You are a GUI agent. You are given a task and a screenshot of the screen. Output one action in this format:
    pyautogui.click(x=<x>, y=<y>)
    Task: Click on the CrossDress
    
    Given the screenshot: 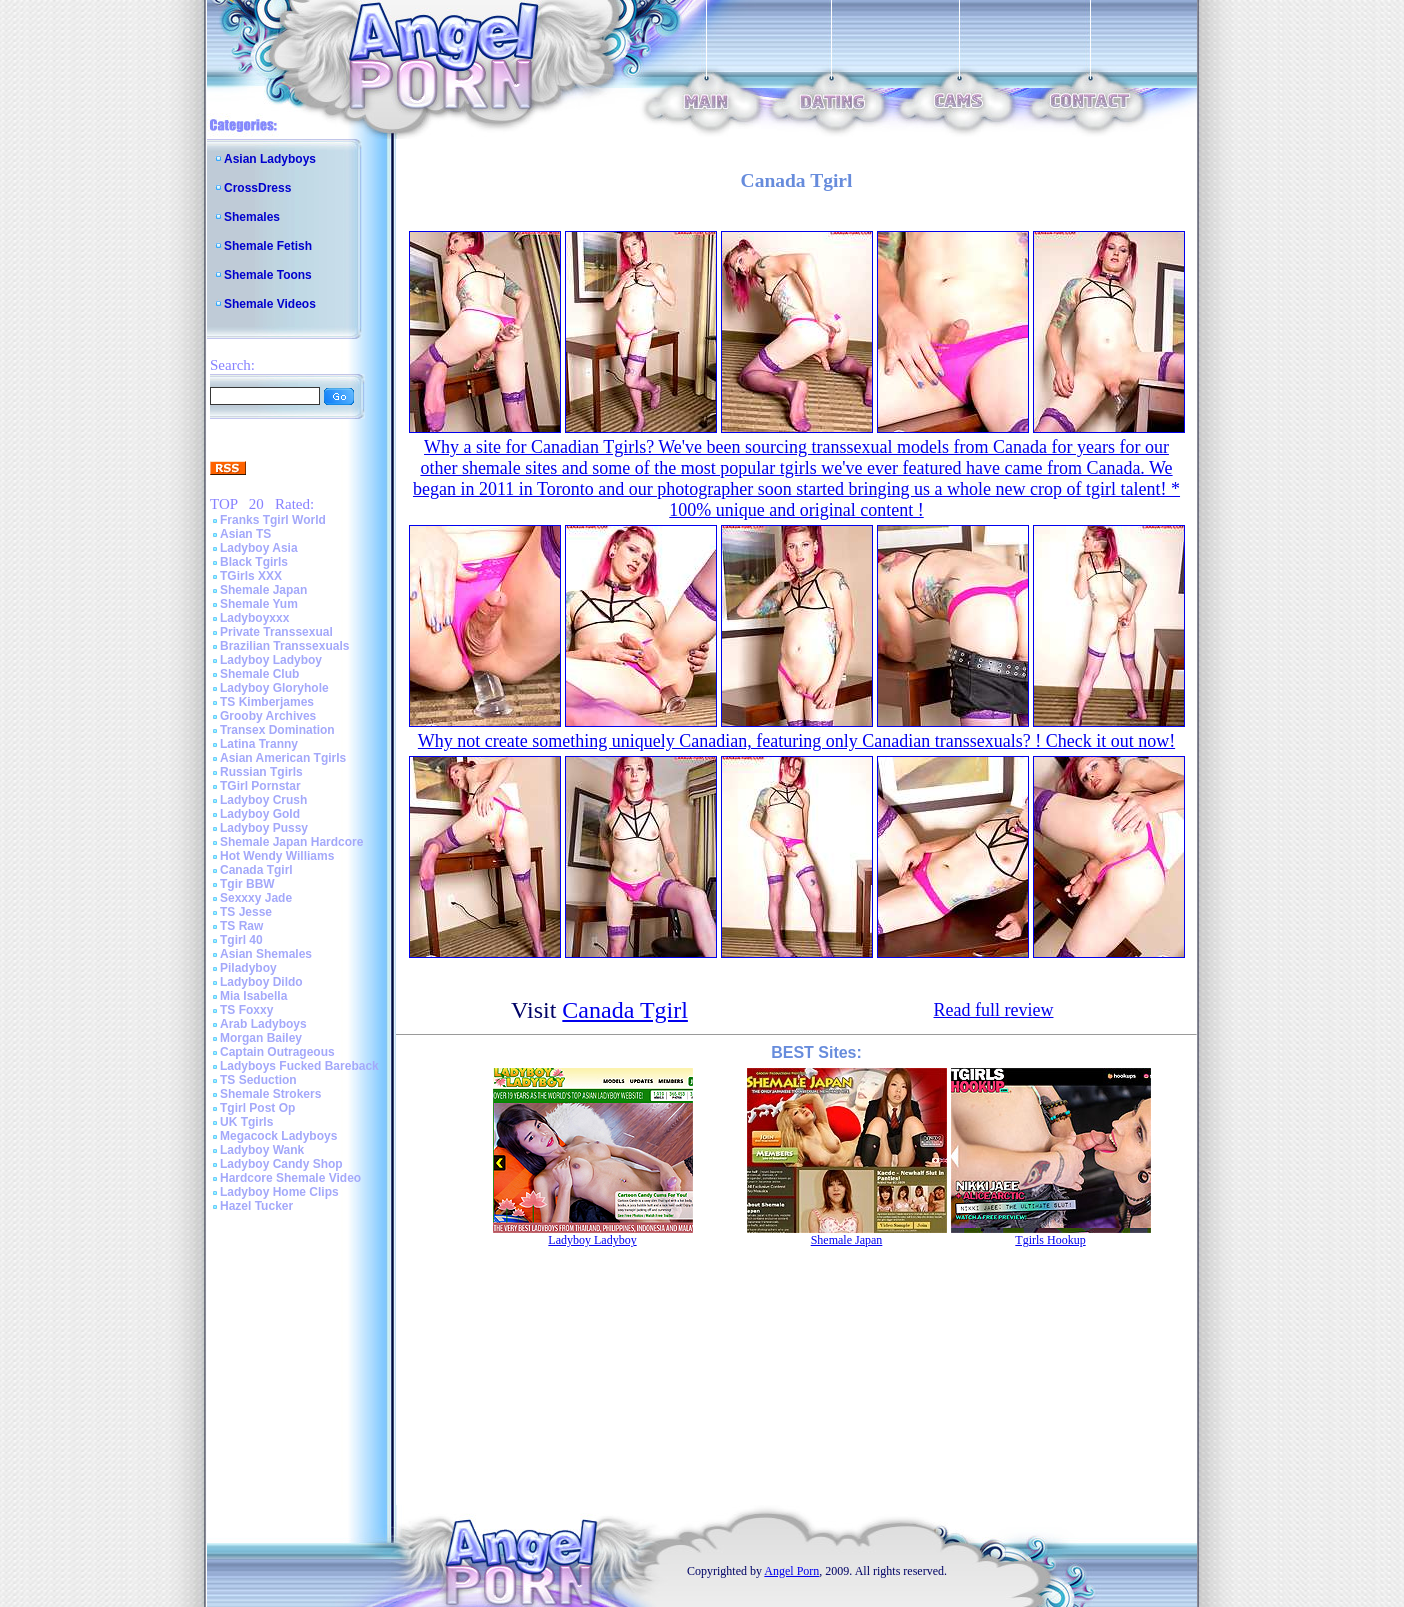 What is the action you would take?
    pyautogui.click(x=257, y=188)
    